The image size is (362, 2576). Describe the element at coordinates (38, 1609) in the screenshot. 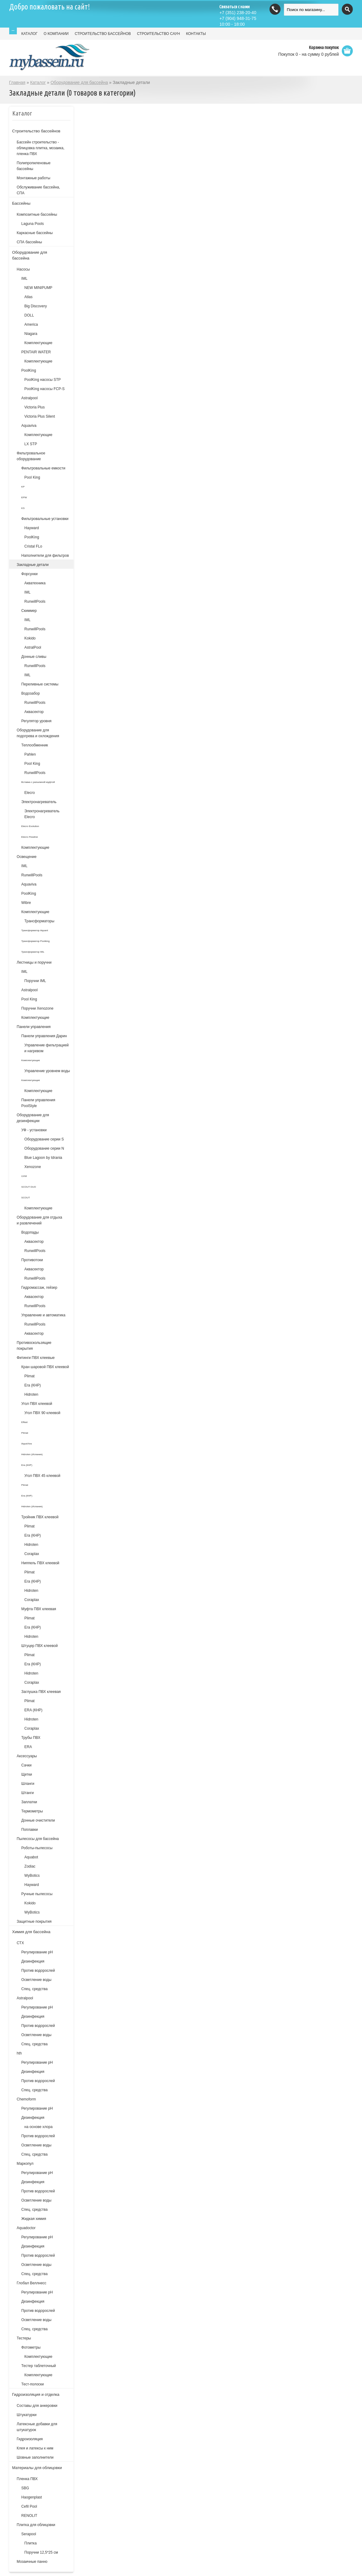

I see `Муфта ПВХ клеевая` at that location.